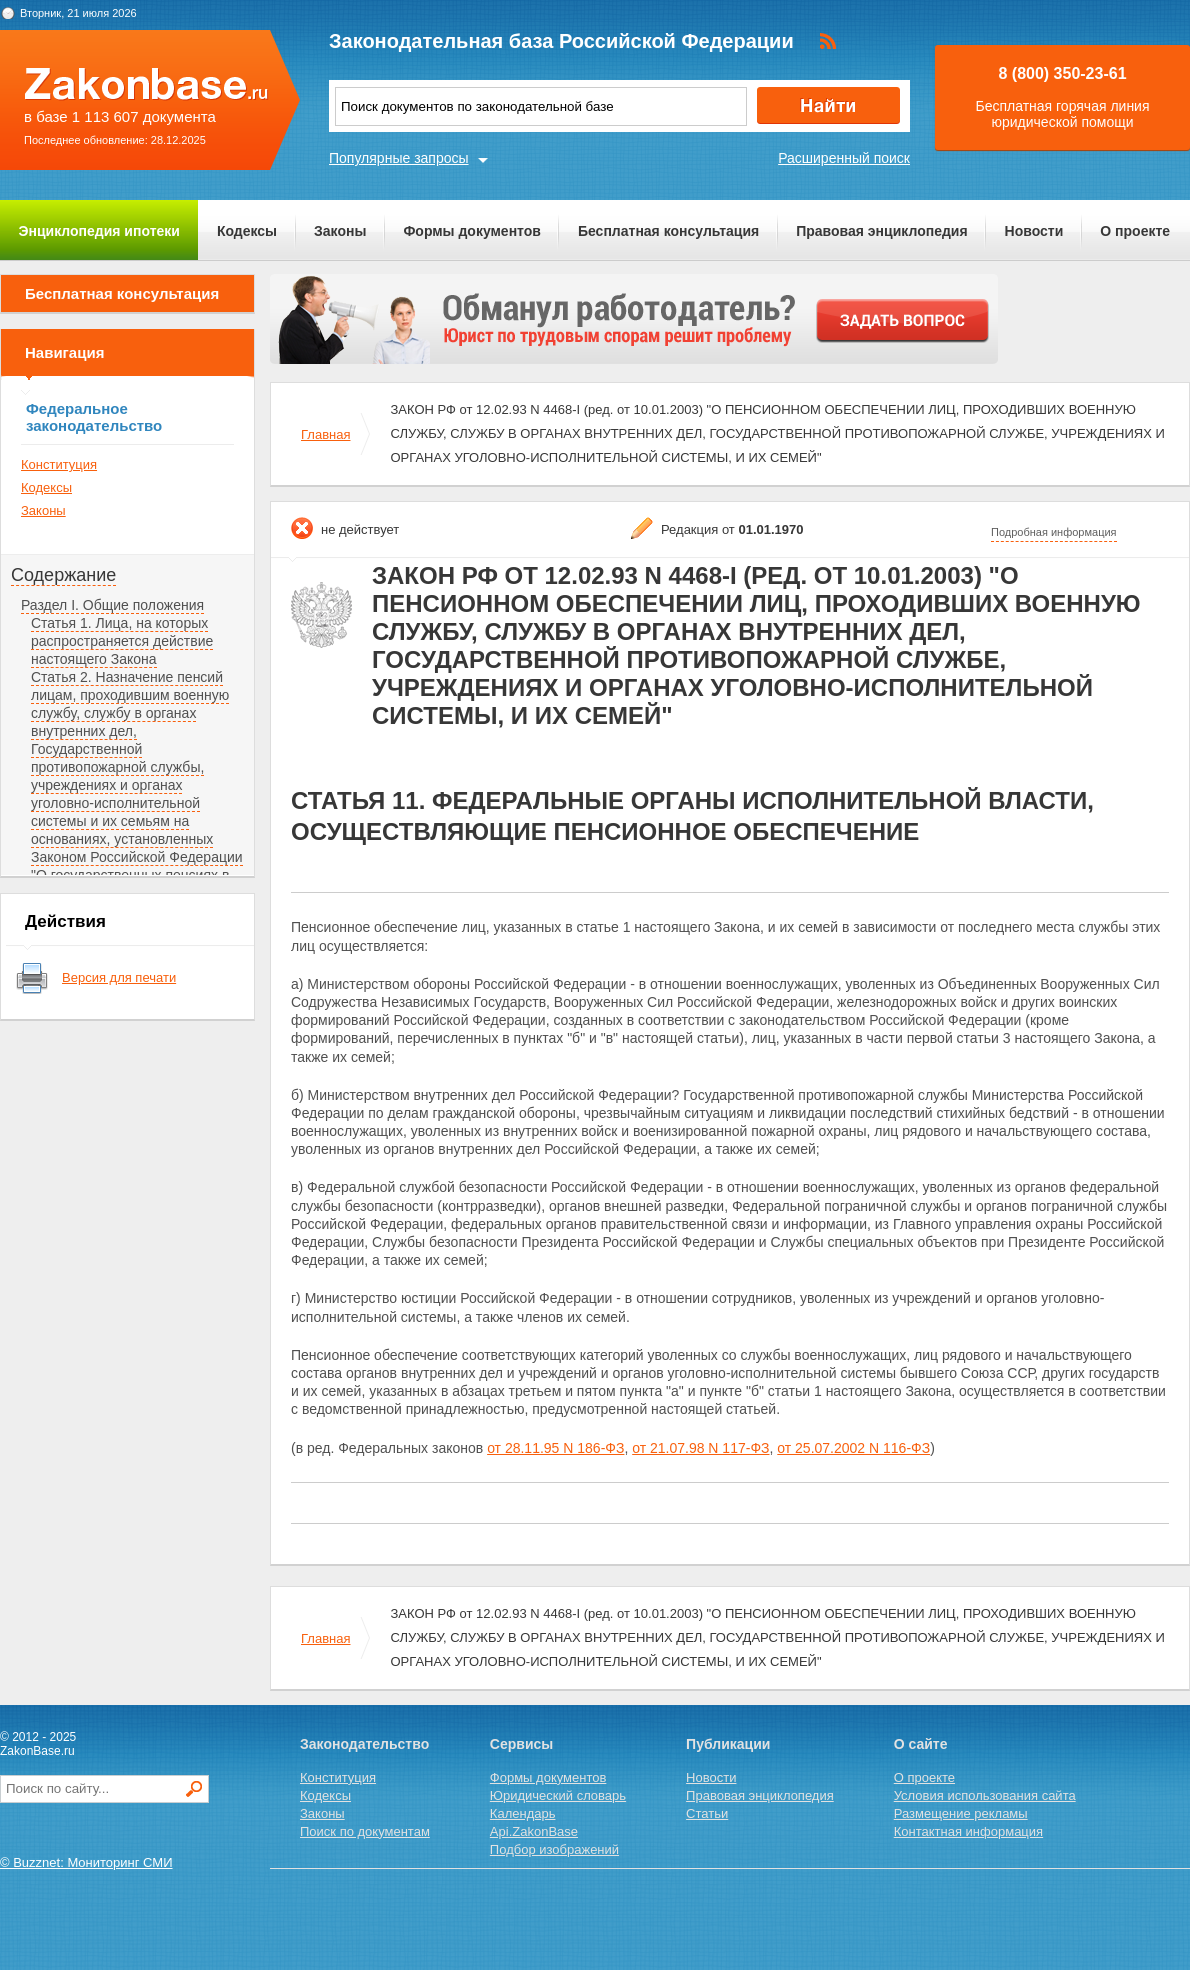 The image size is (1190, 1970). Describe the element at coordinates (364, 1744) in the screenshot. I see `Законодательство` at that location.